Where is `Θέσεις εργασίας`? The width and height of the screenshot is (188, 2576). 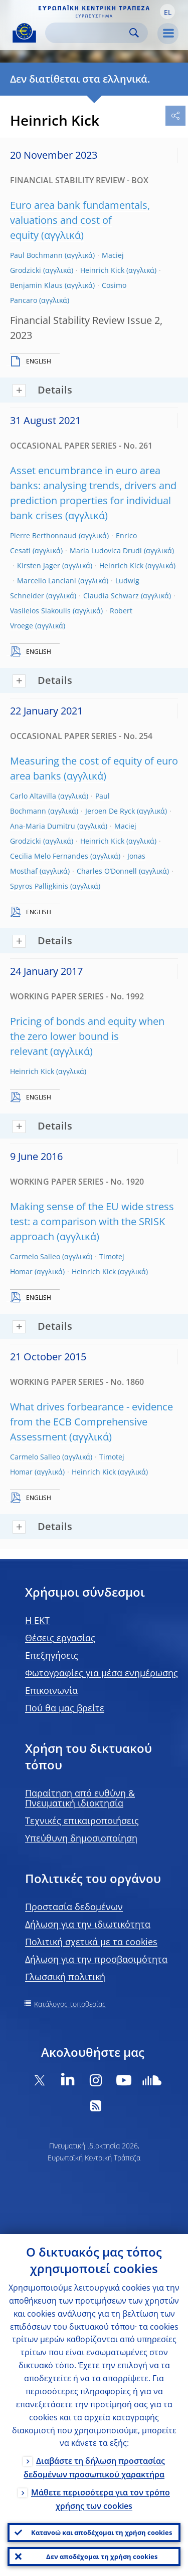 Θέσεις εργασίας is located at coordinates (60, 1638).